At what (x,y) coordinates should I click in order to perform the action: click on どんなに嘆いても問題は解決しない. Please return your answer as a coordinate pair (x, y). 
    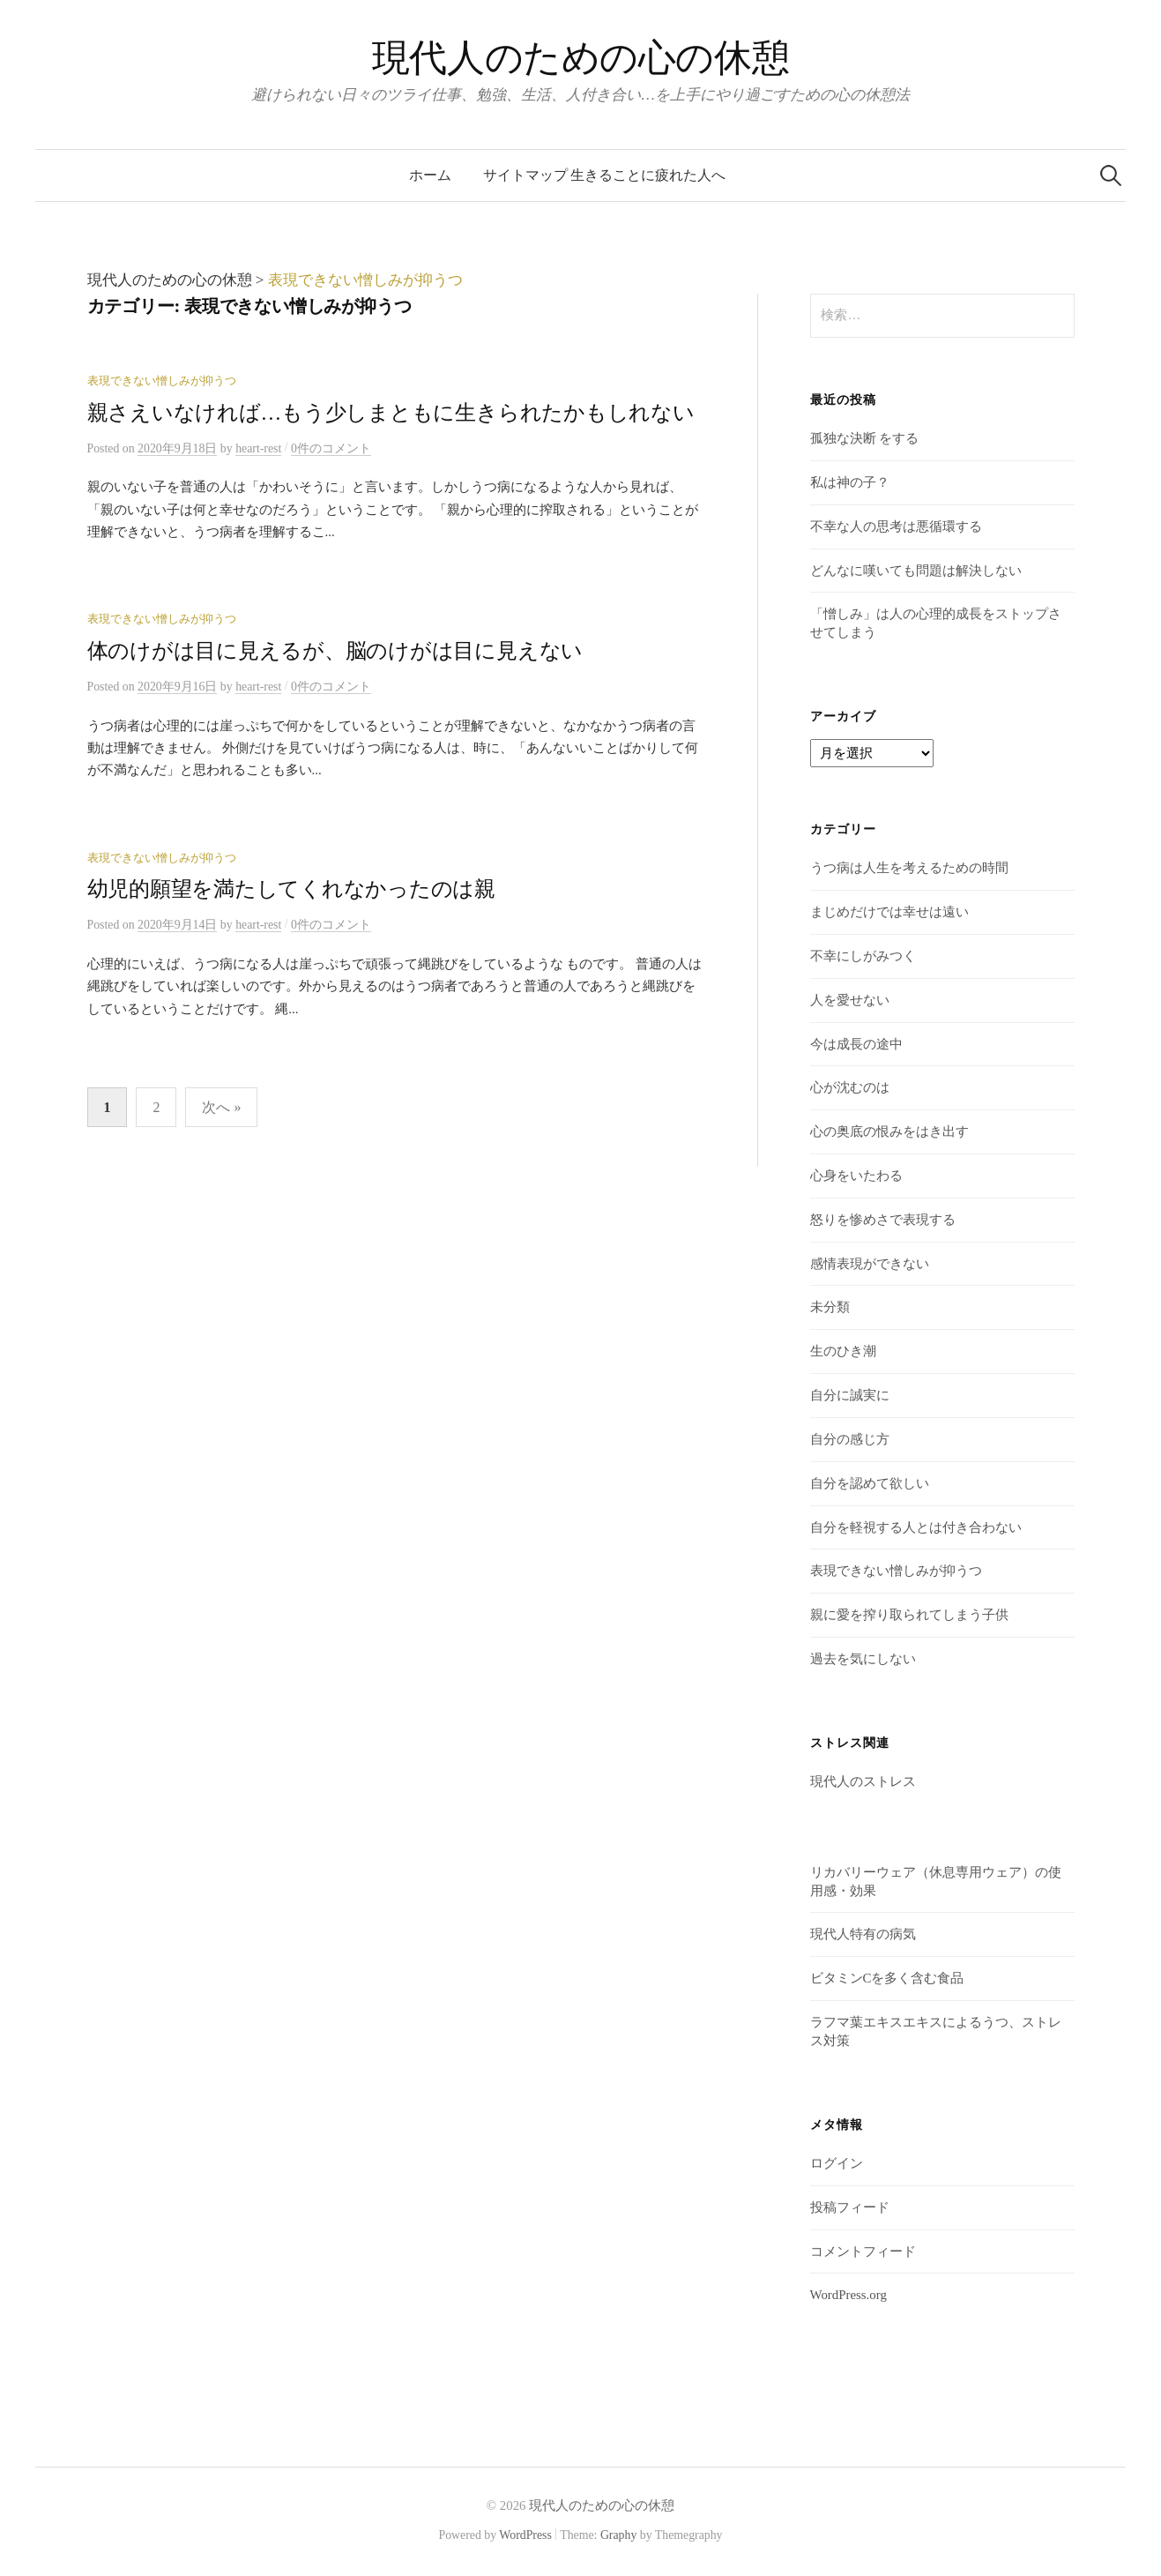
    Looking at the image, I should click on (916, 571).